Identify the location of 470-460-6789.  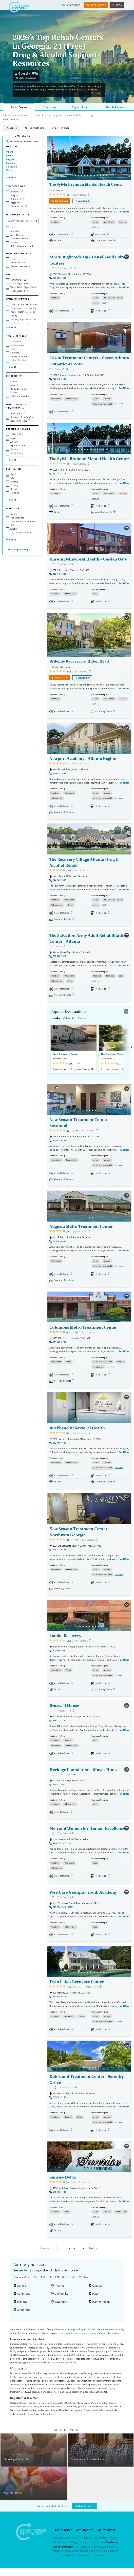
(59, 1442).